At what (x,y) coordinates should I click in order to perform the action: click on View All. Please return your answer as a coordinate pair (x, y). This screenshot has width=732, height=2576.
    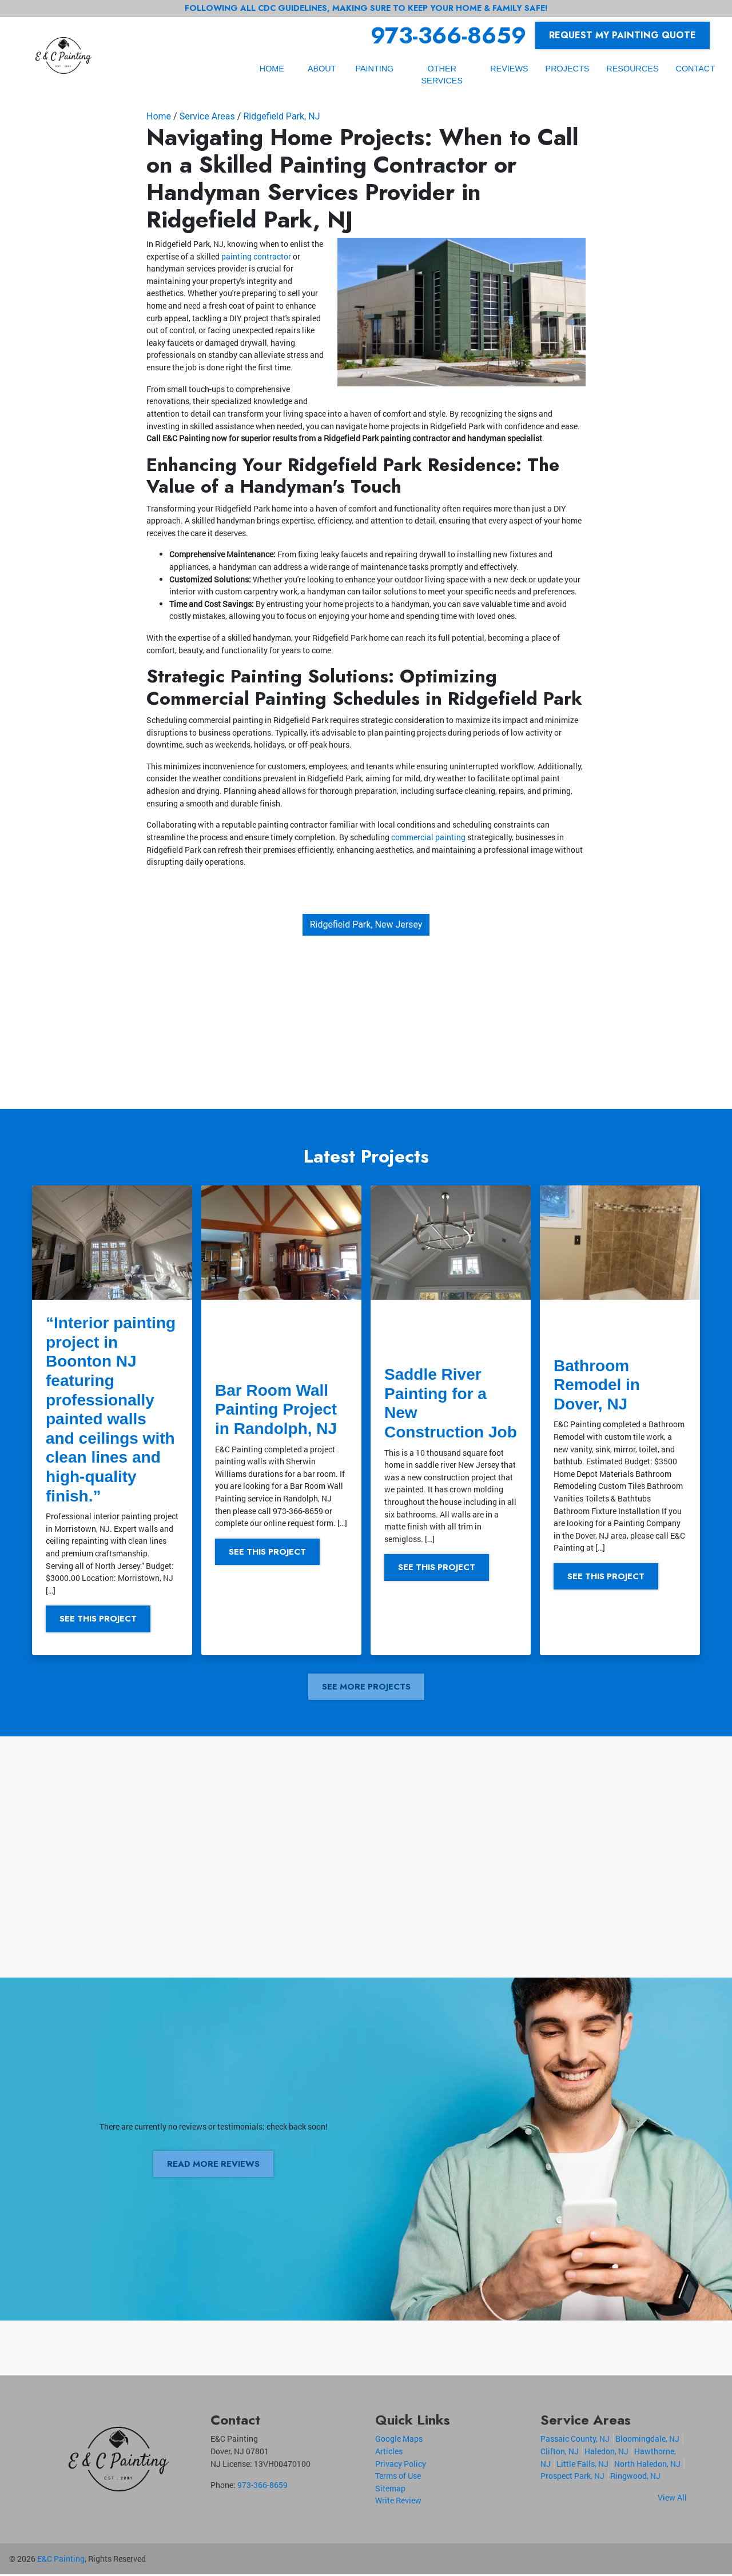
    Looking at the image, I should click on (672, 2499).